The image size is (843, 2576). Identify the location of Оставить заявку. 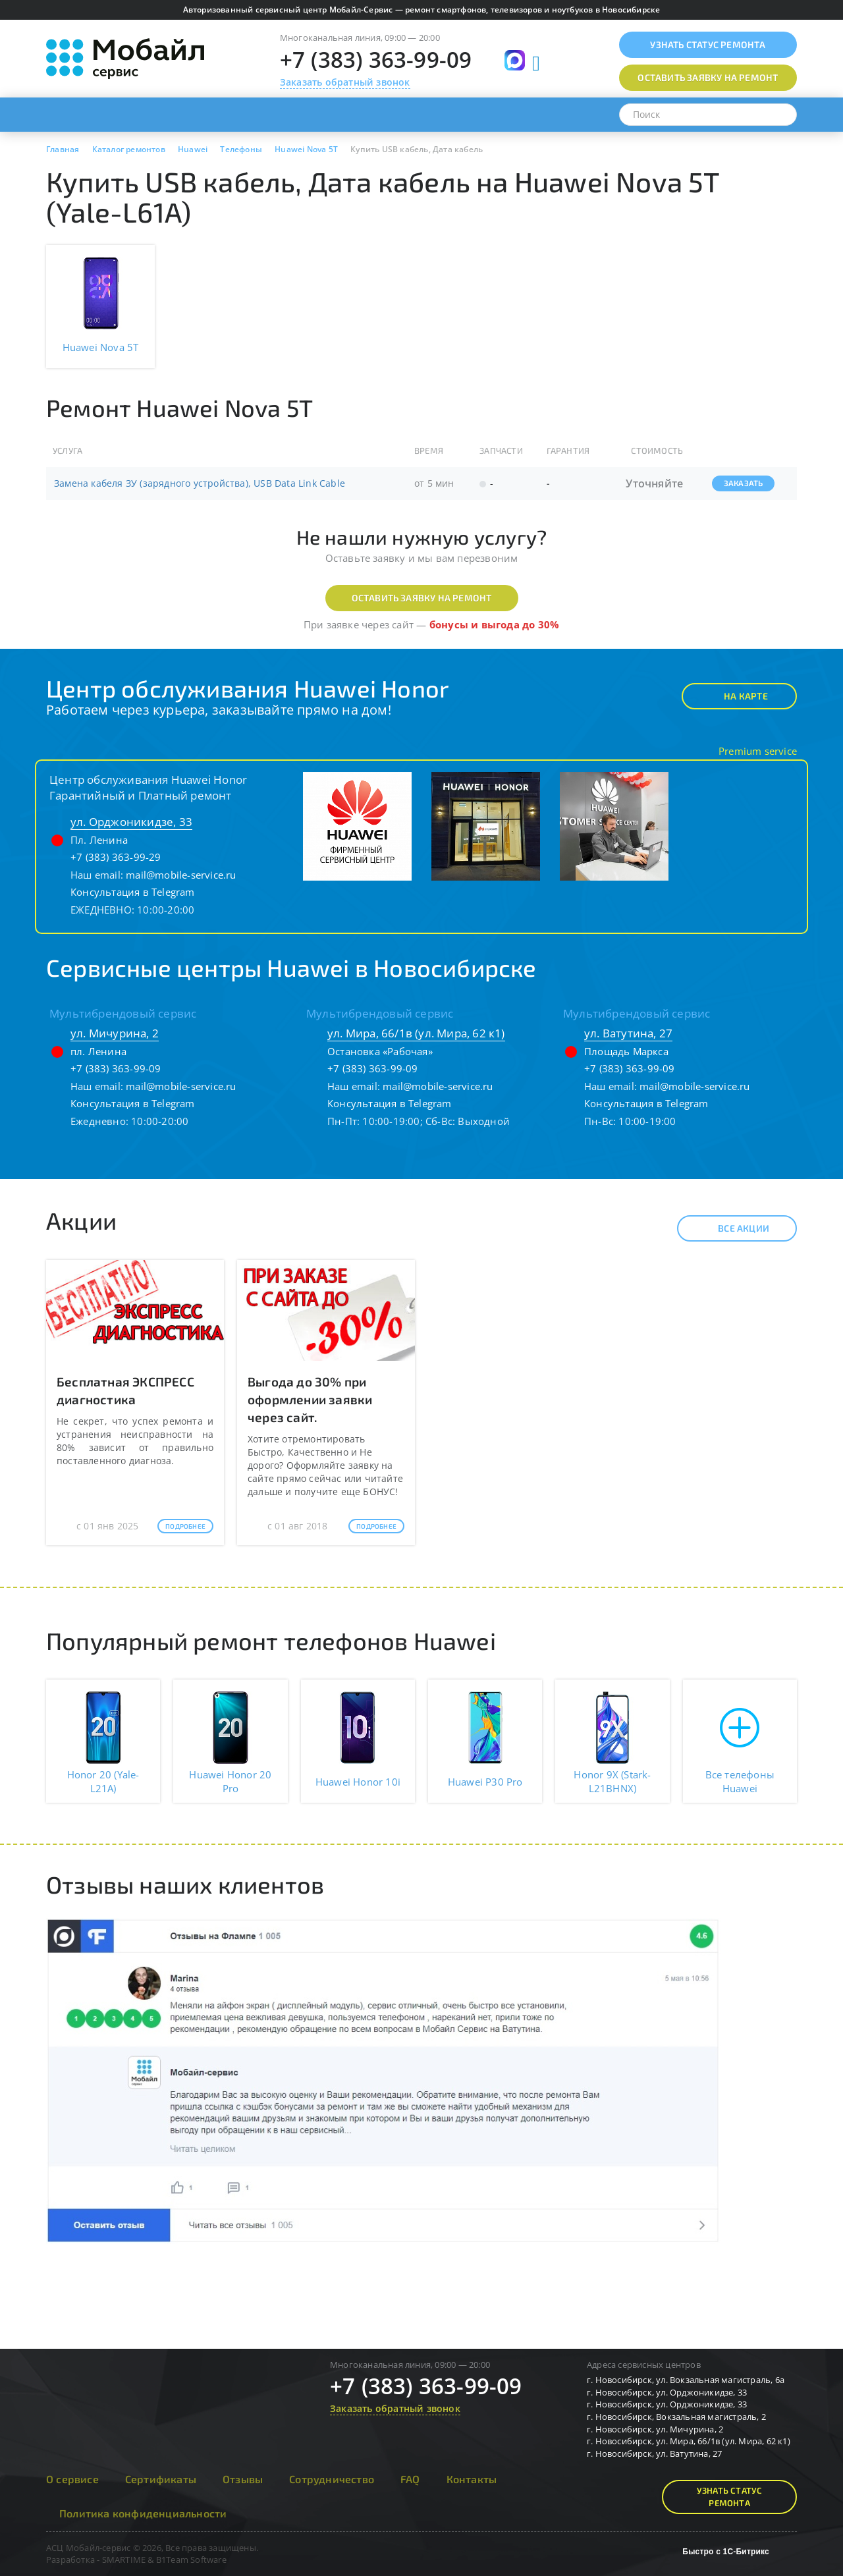
(708, 77).